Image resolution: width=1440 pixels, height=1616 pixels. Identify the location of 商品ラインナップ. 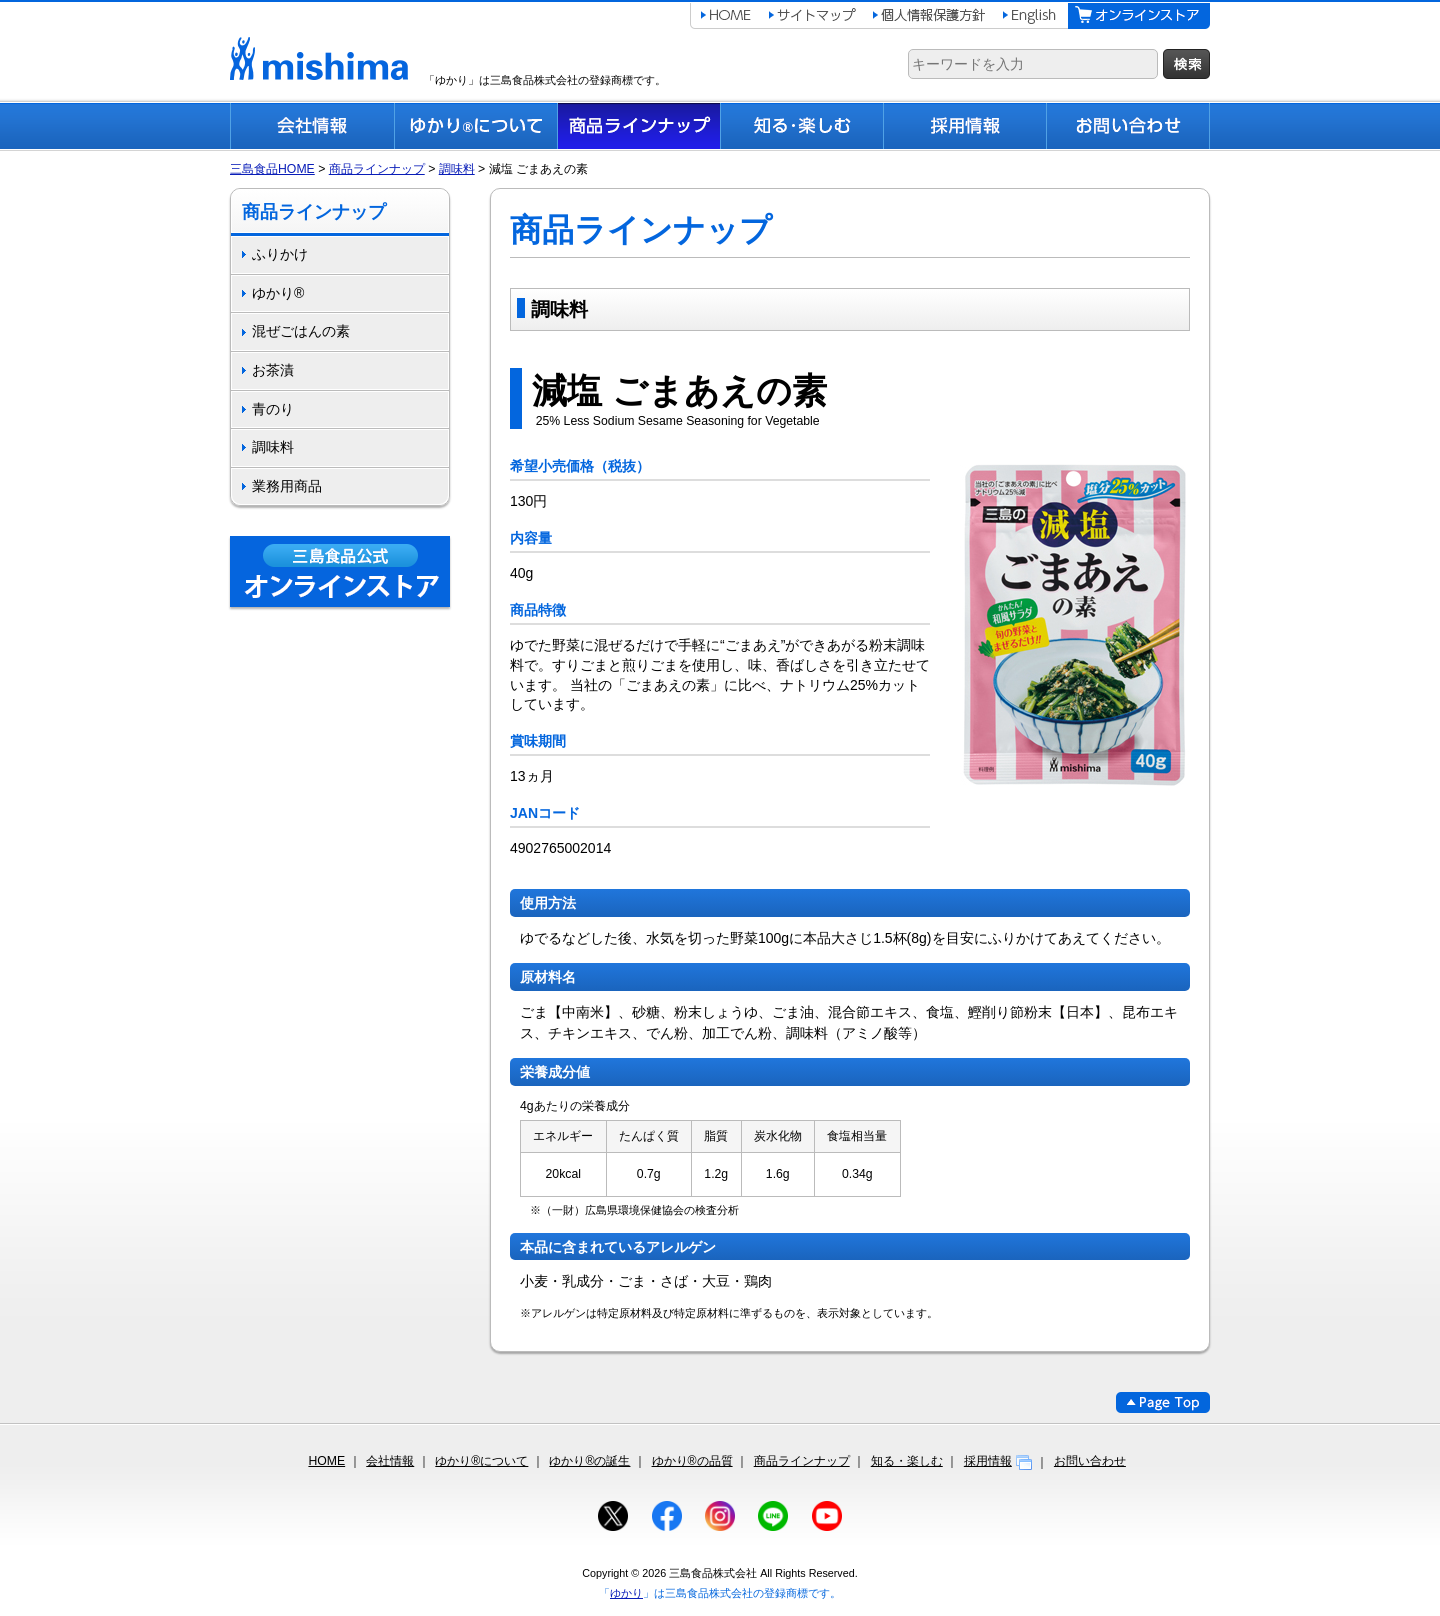
(377, 169).